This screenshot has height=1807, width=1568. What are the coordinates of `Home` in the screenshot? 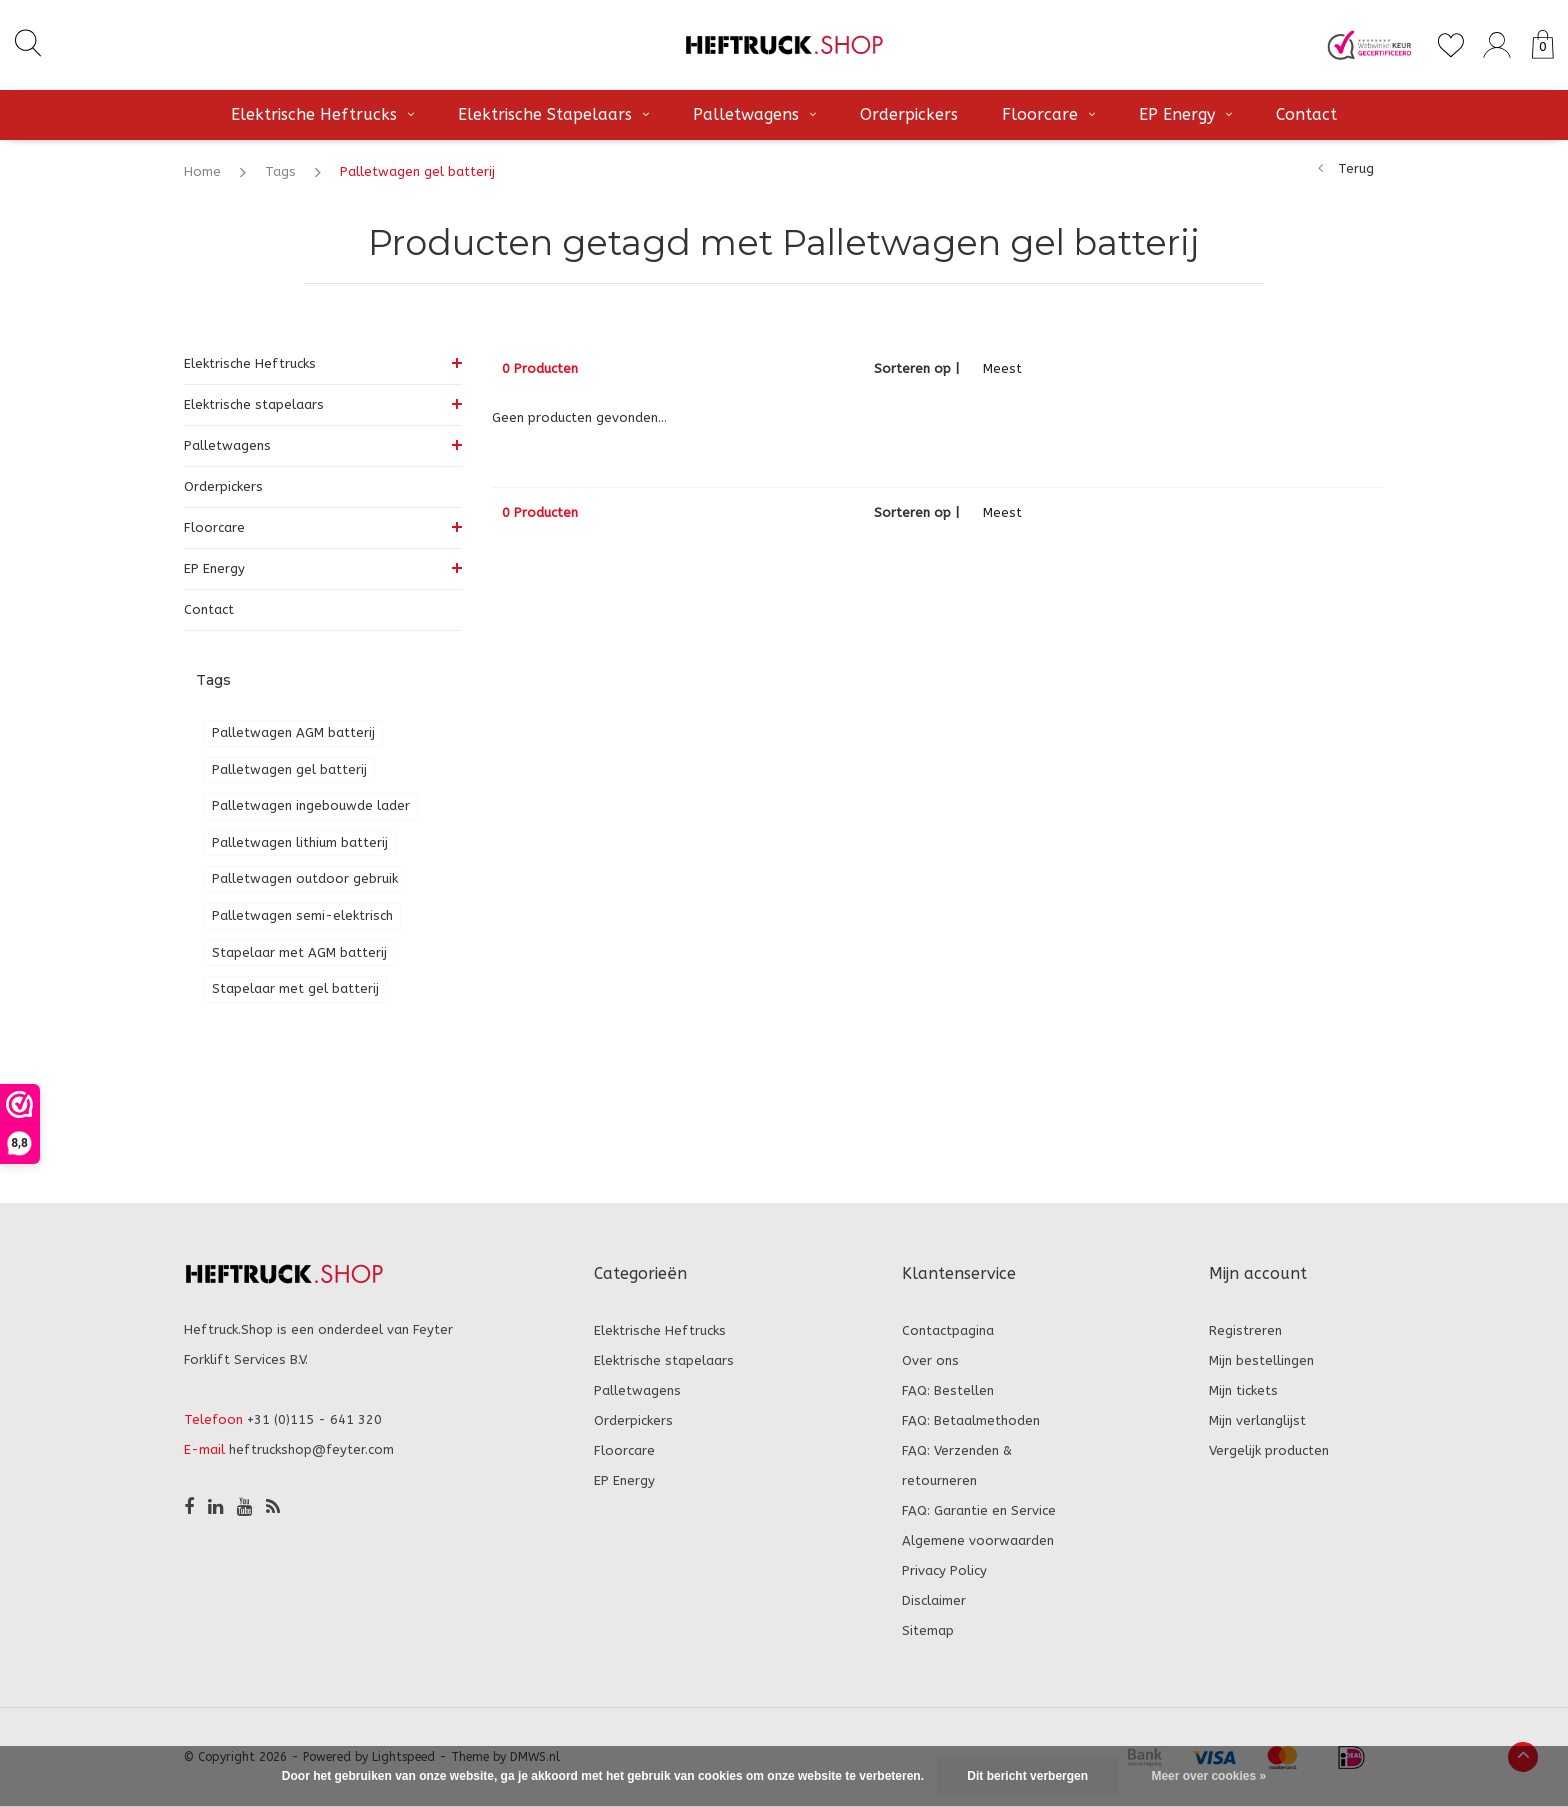 It's located at (202, 171).